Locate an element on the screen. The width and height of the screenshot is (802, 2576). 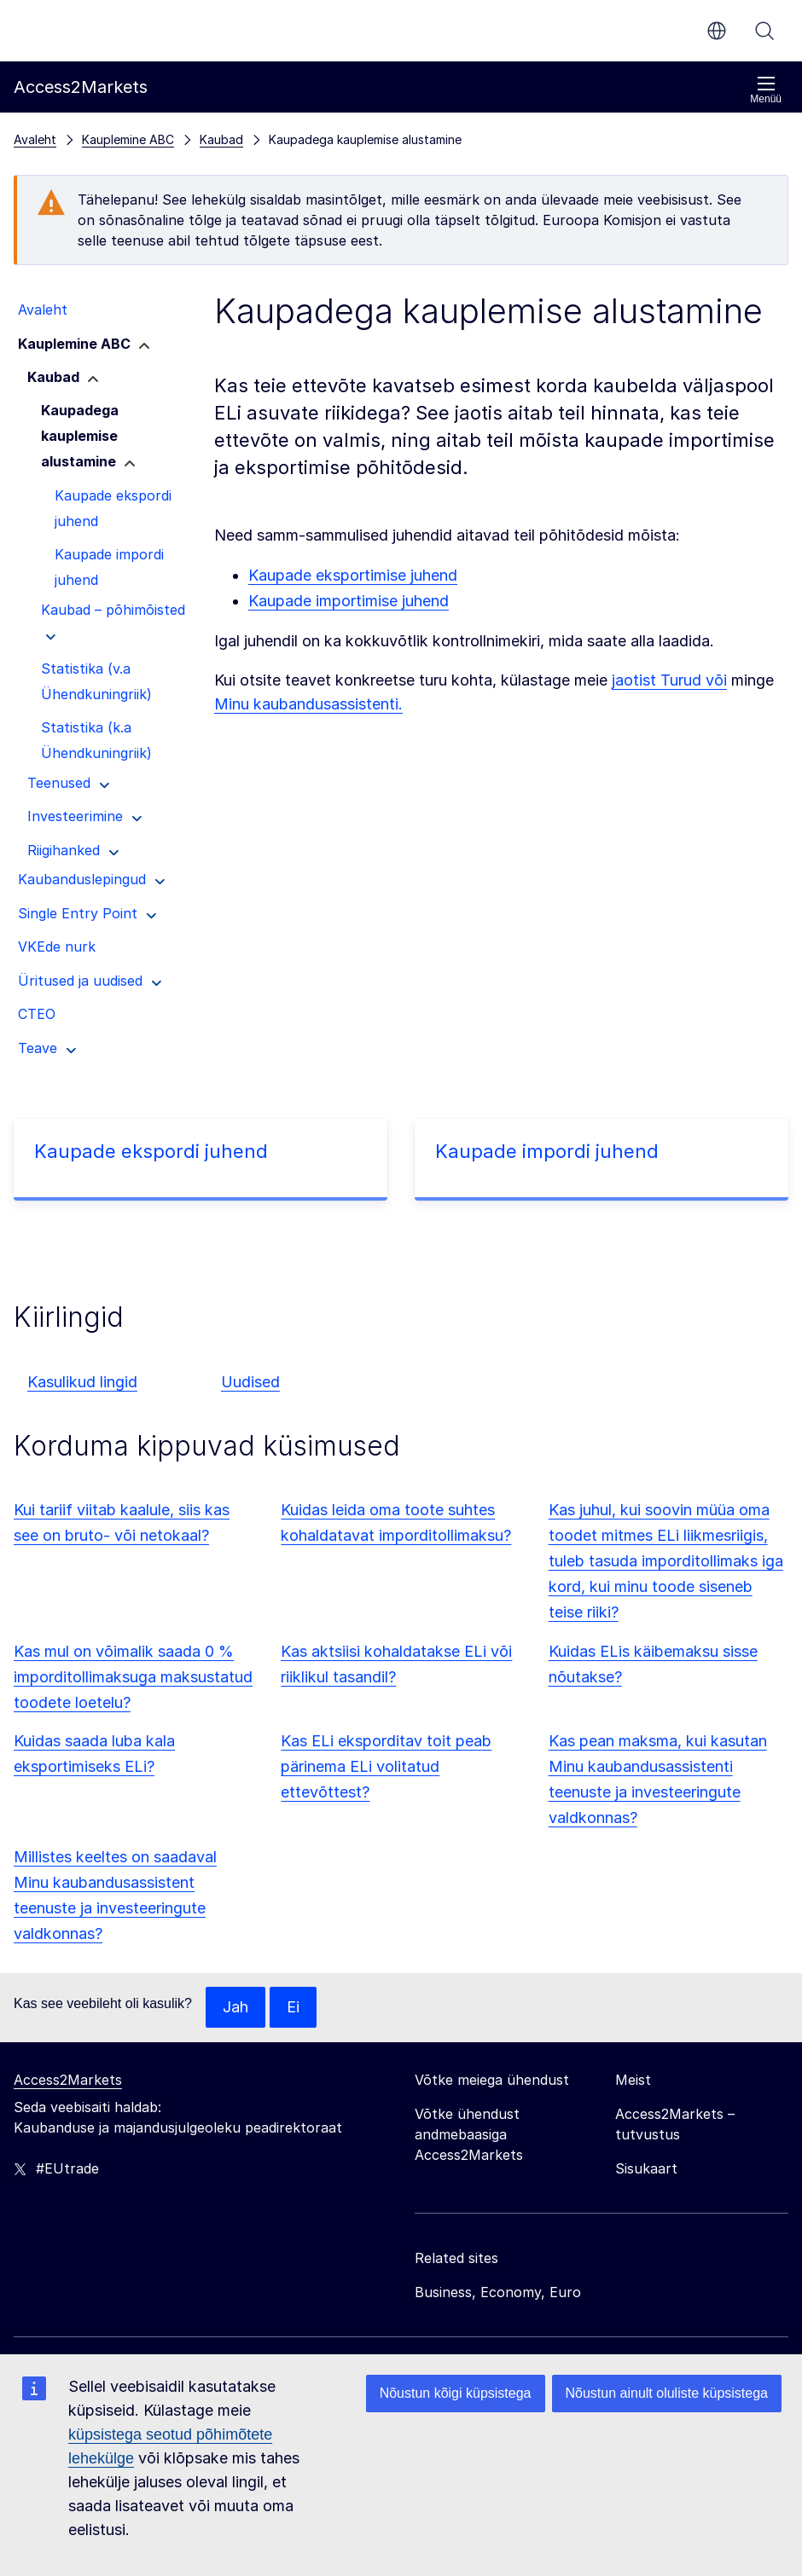
Otsi is located at coordinates (764, 30).